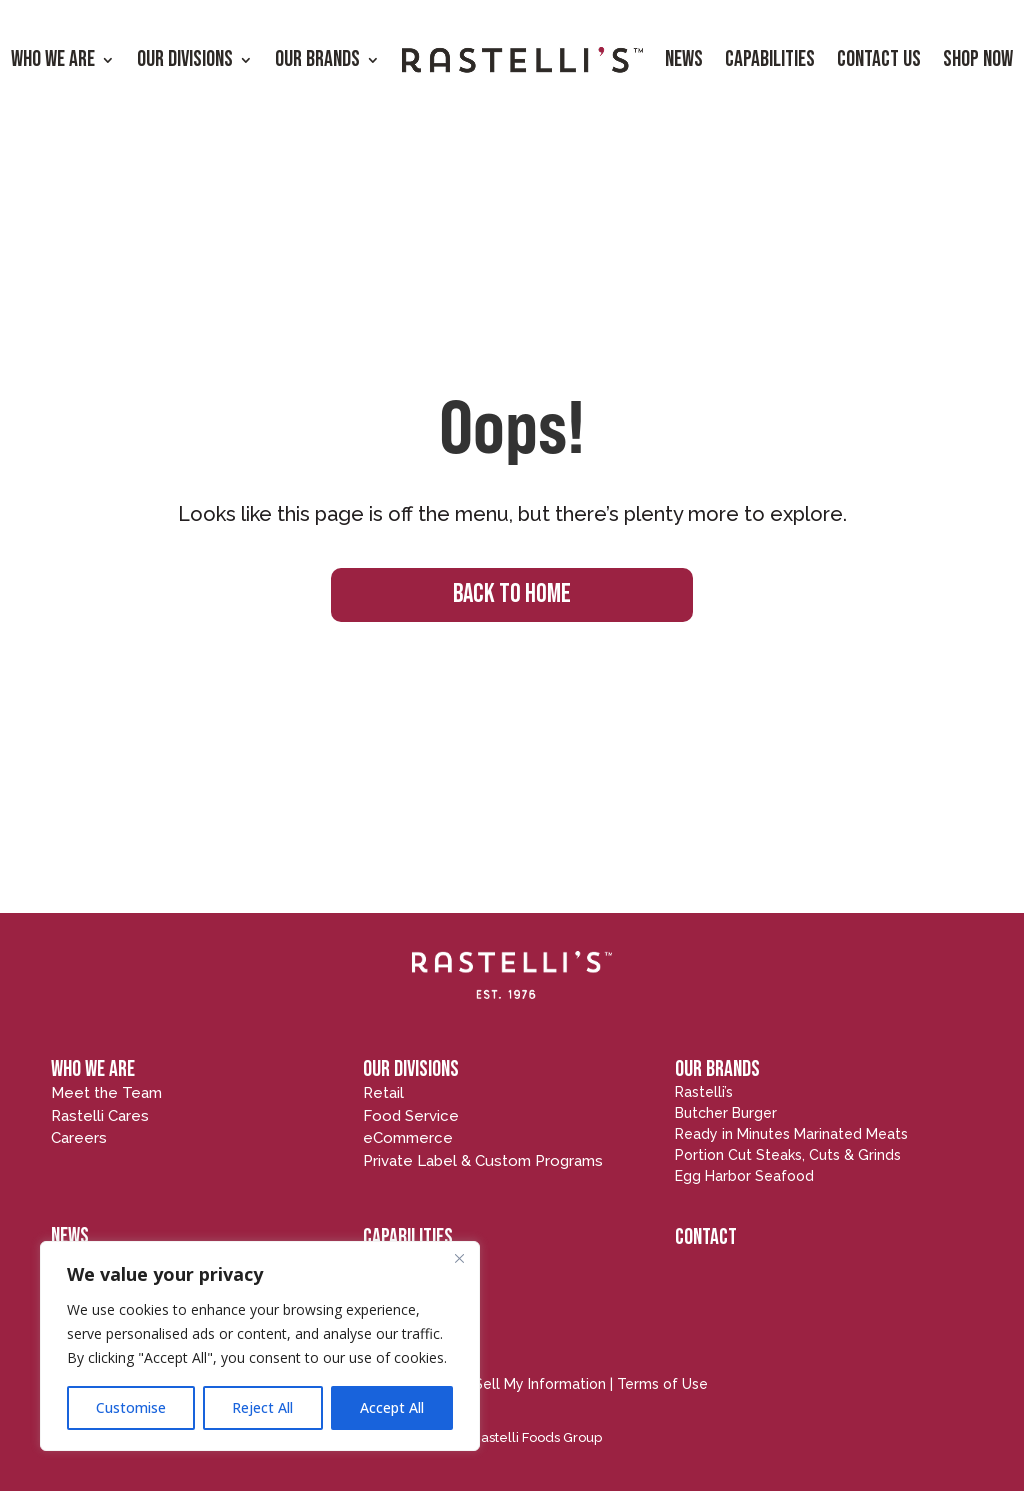  What do you see at coordinates (408, 1138) in the screenshot?
I see `eCommerce` at bounding box center [408, 1138].